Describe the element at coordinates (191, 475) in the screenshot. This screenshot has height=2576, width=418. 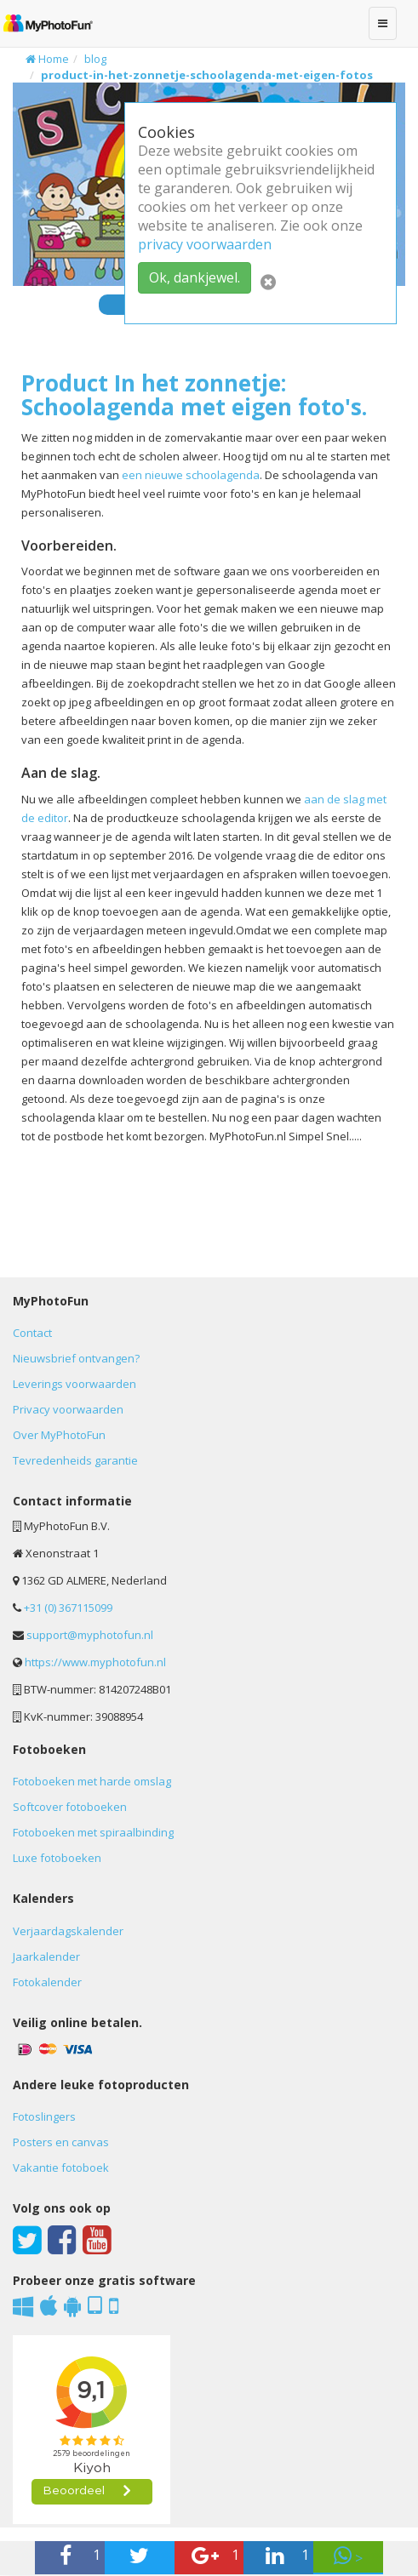
I see `een nieuwe schoolagenda` at that location.